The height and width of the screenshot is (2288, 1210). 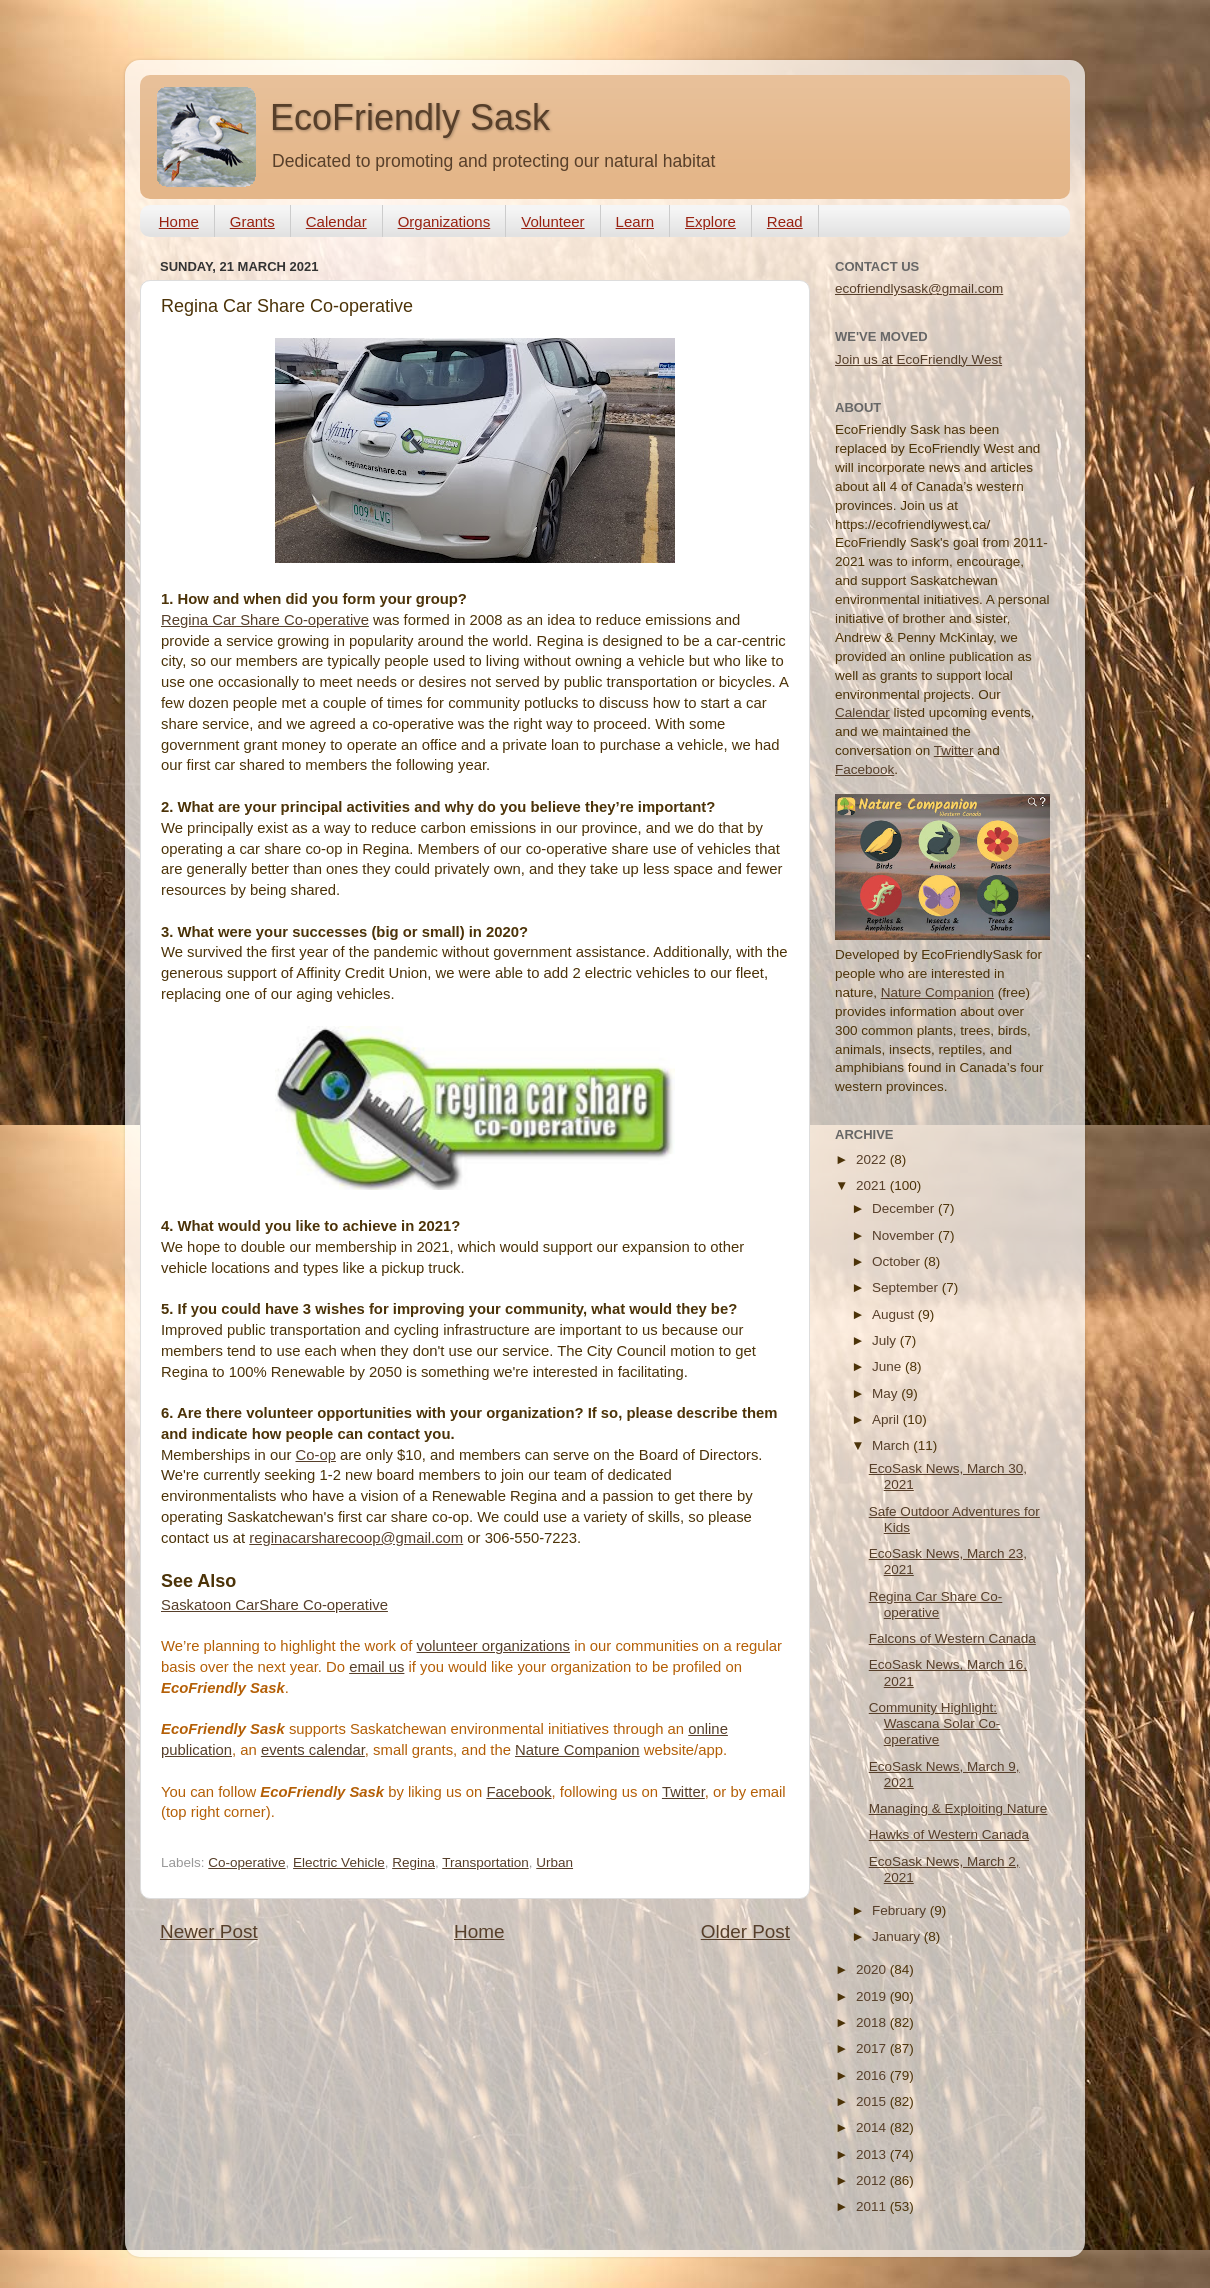 I want to click on Learn, so click(x=635, y=221).